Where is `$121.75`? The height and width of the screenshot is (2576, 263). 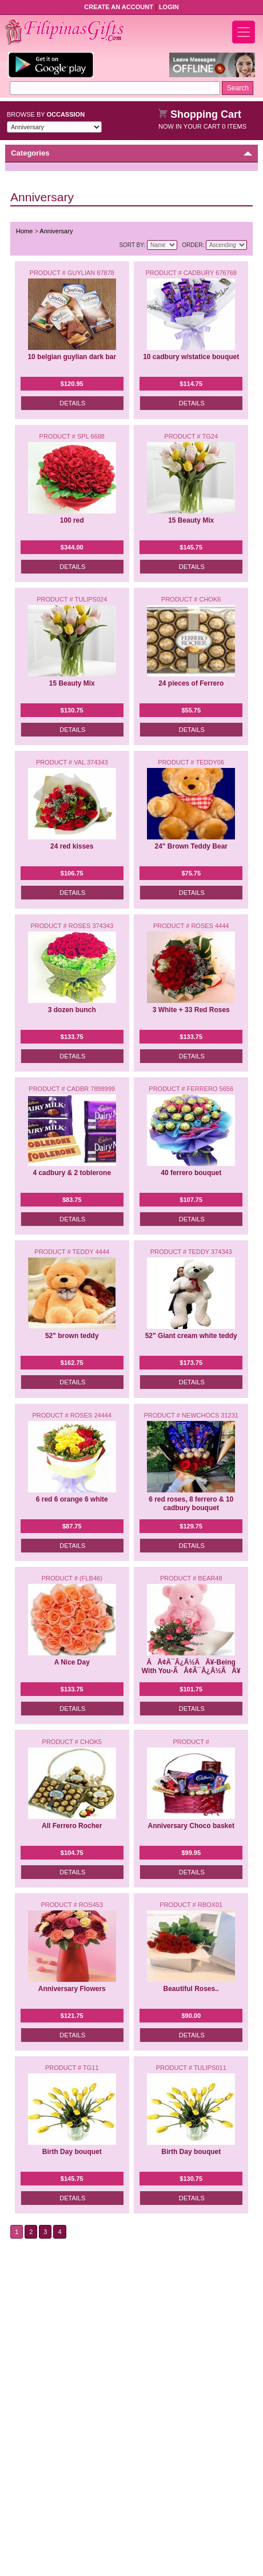
$121.75 is located at coordinates (72, 2015).